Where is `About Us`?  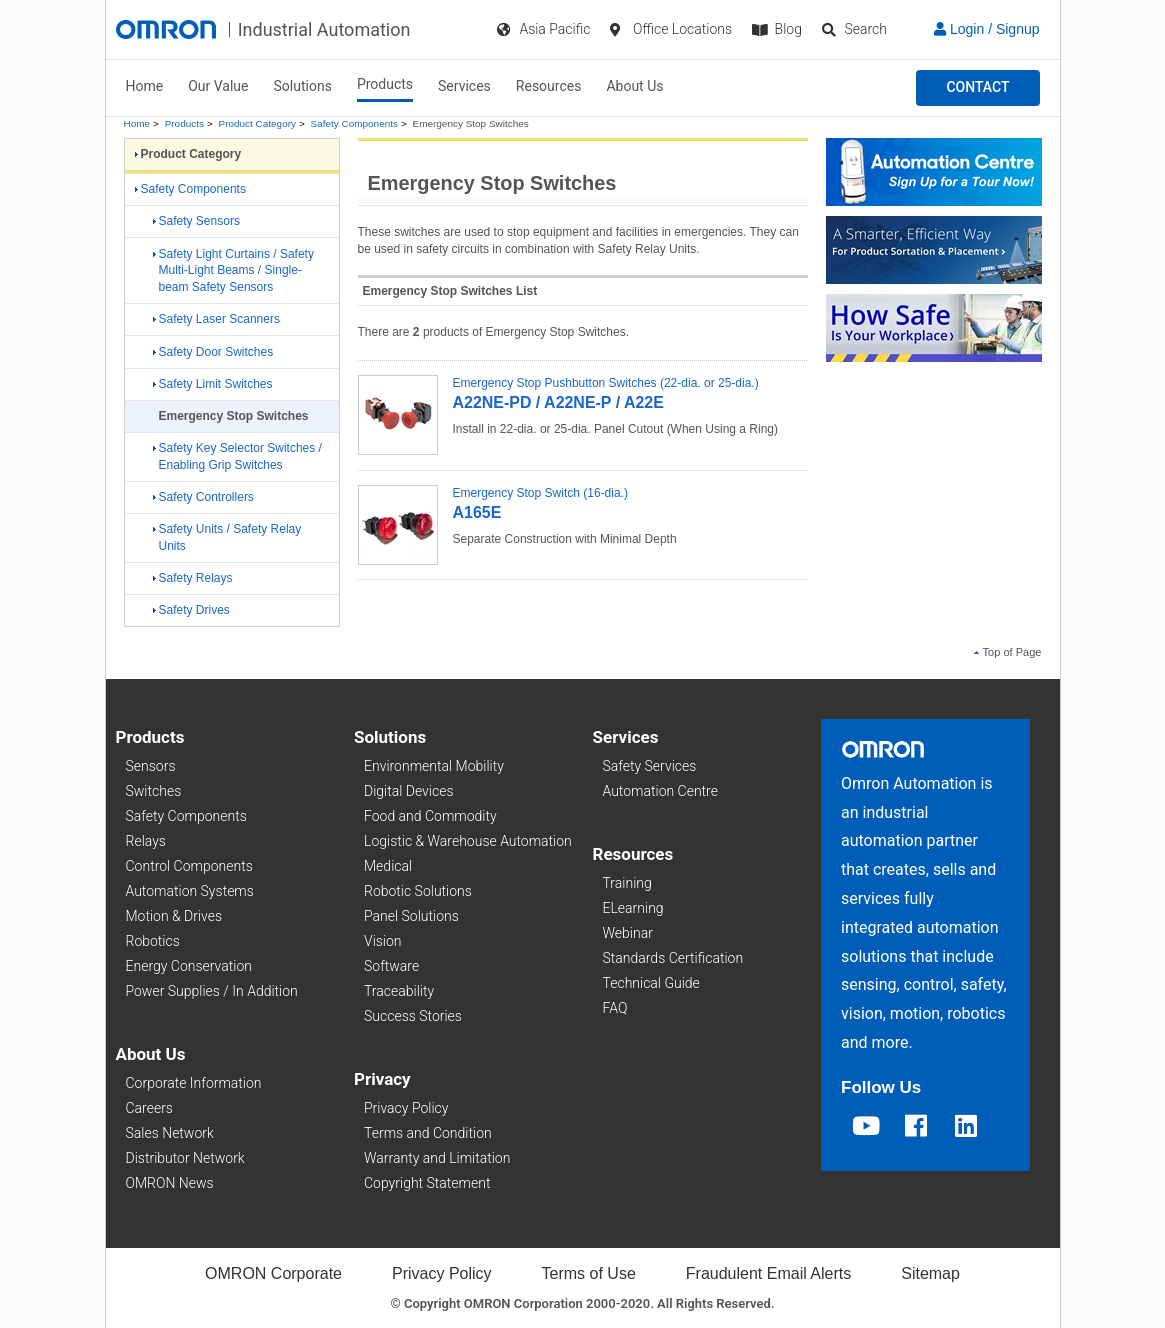
About Us is located at coordinates (634, 86).